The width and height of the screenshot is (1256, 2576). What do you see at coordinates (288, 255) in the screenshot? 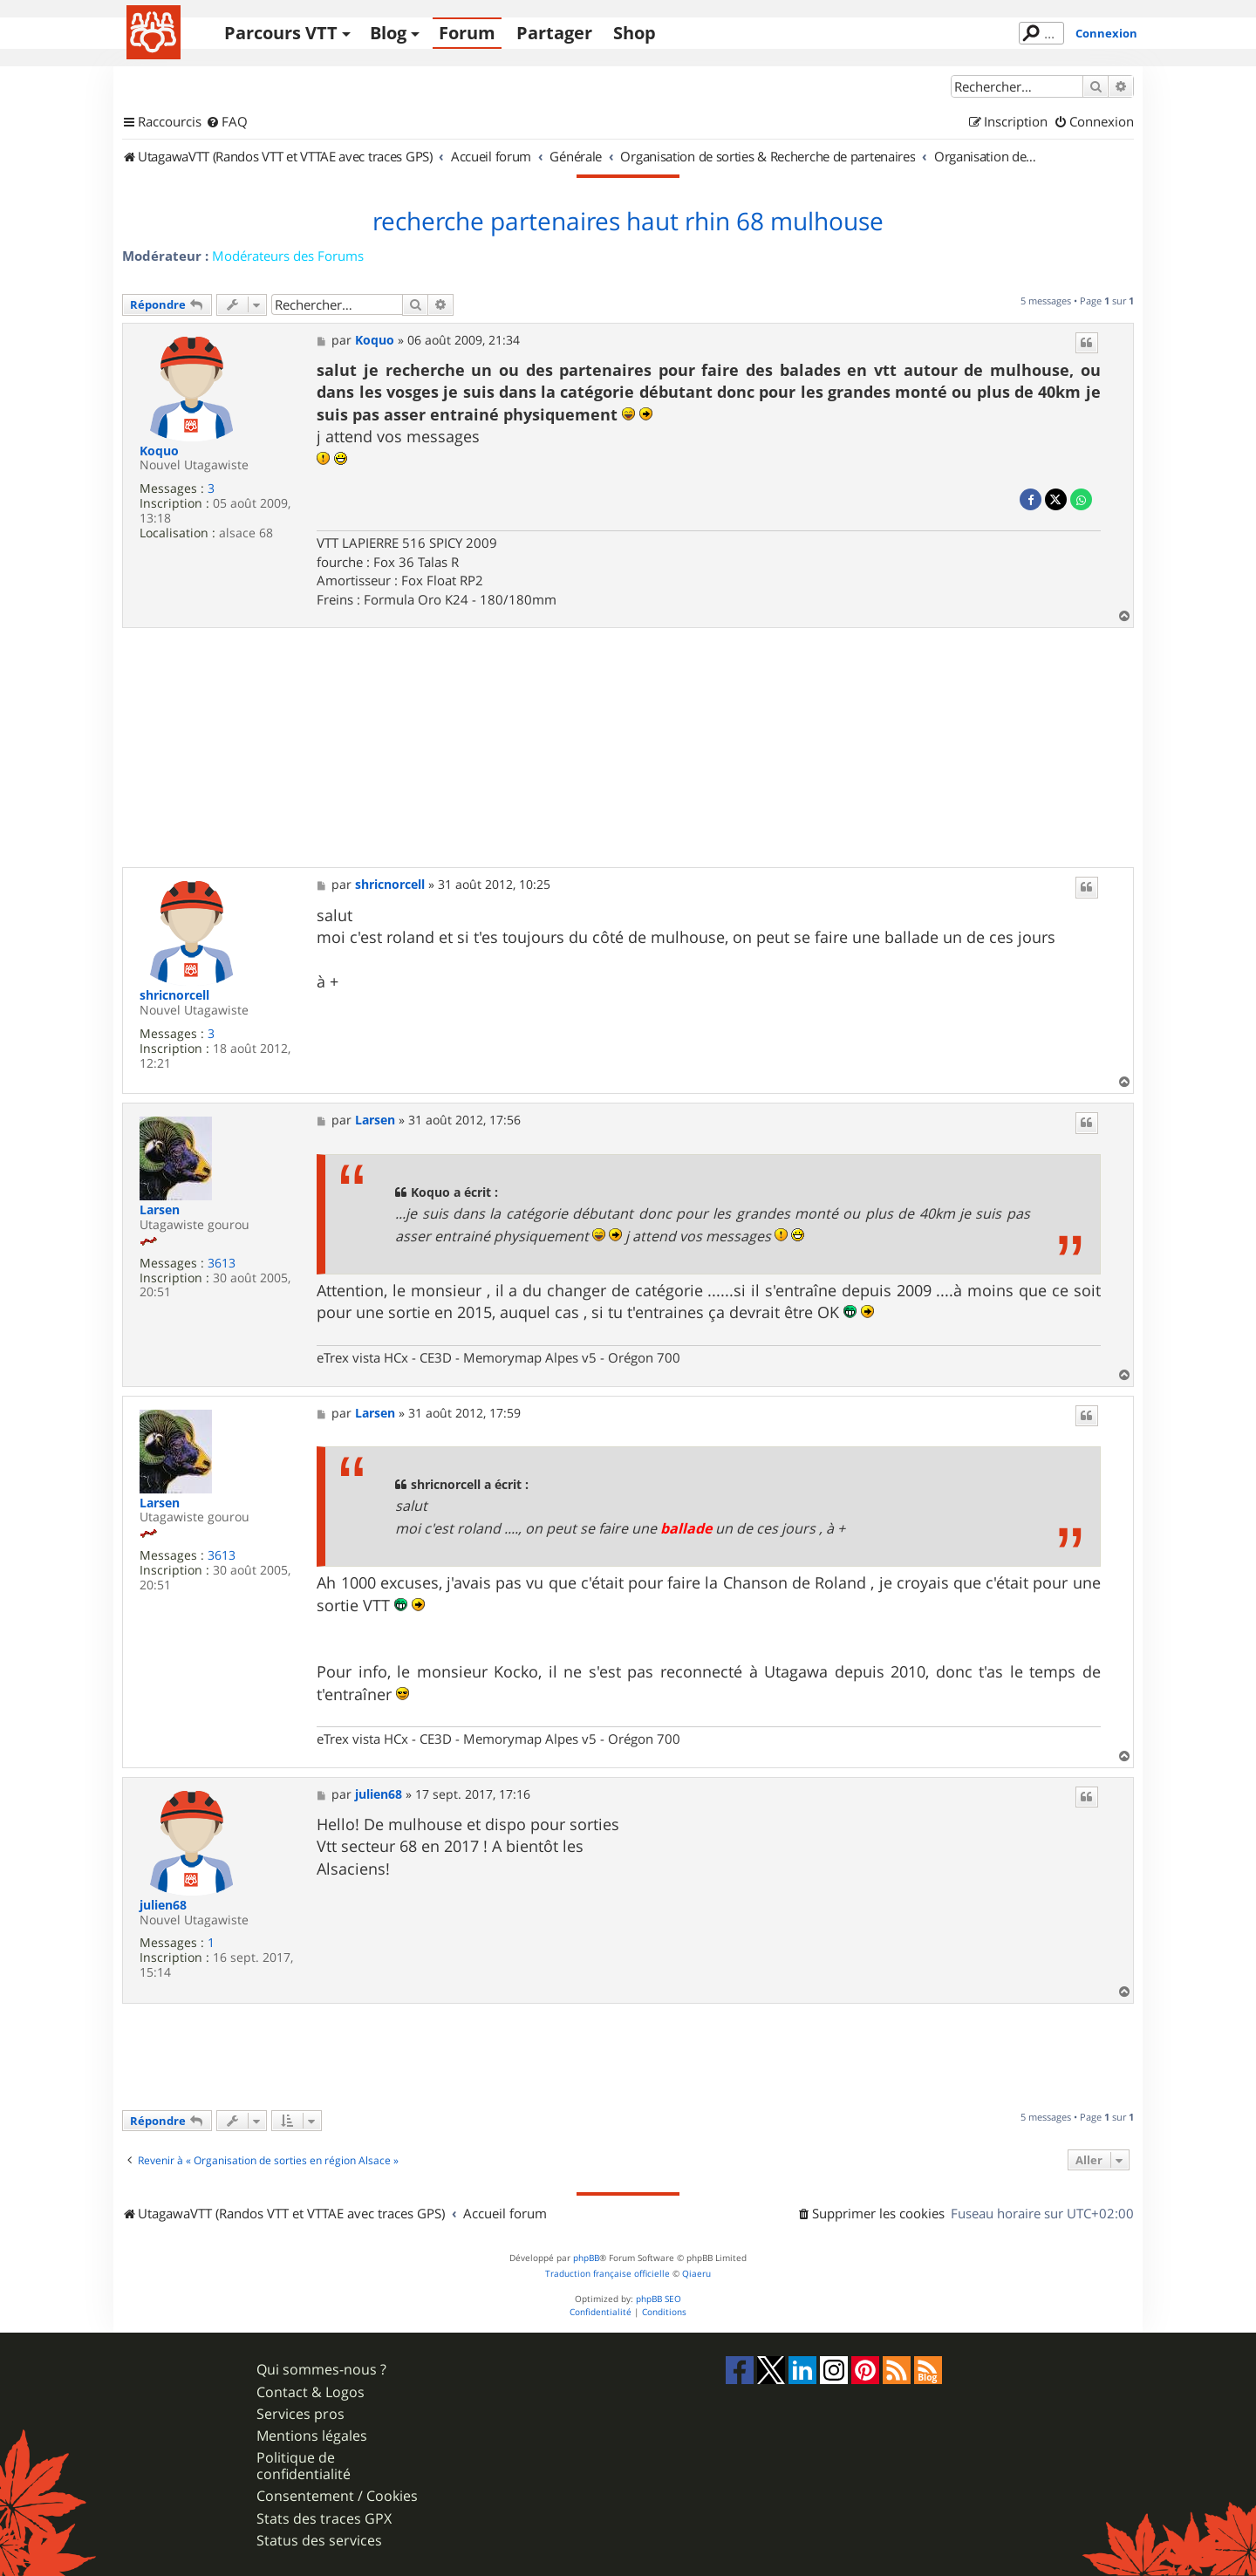
I see `Modérateurs des Forums` at bounding box center [288, 255].